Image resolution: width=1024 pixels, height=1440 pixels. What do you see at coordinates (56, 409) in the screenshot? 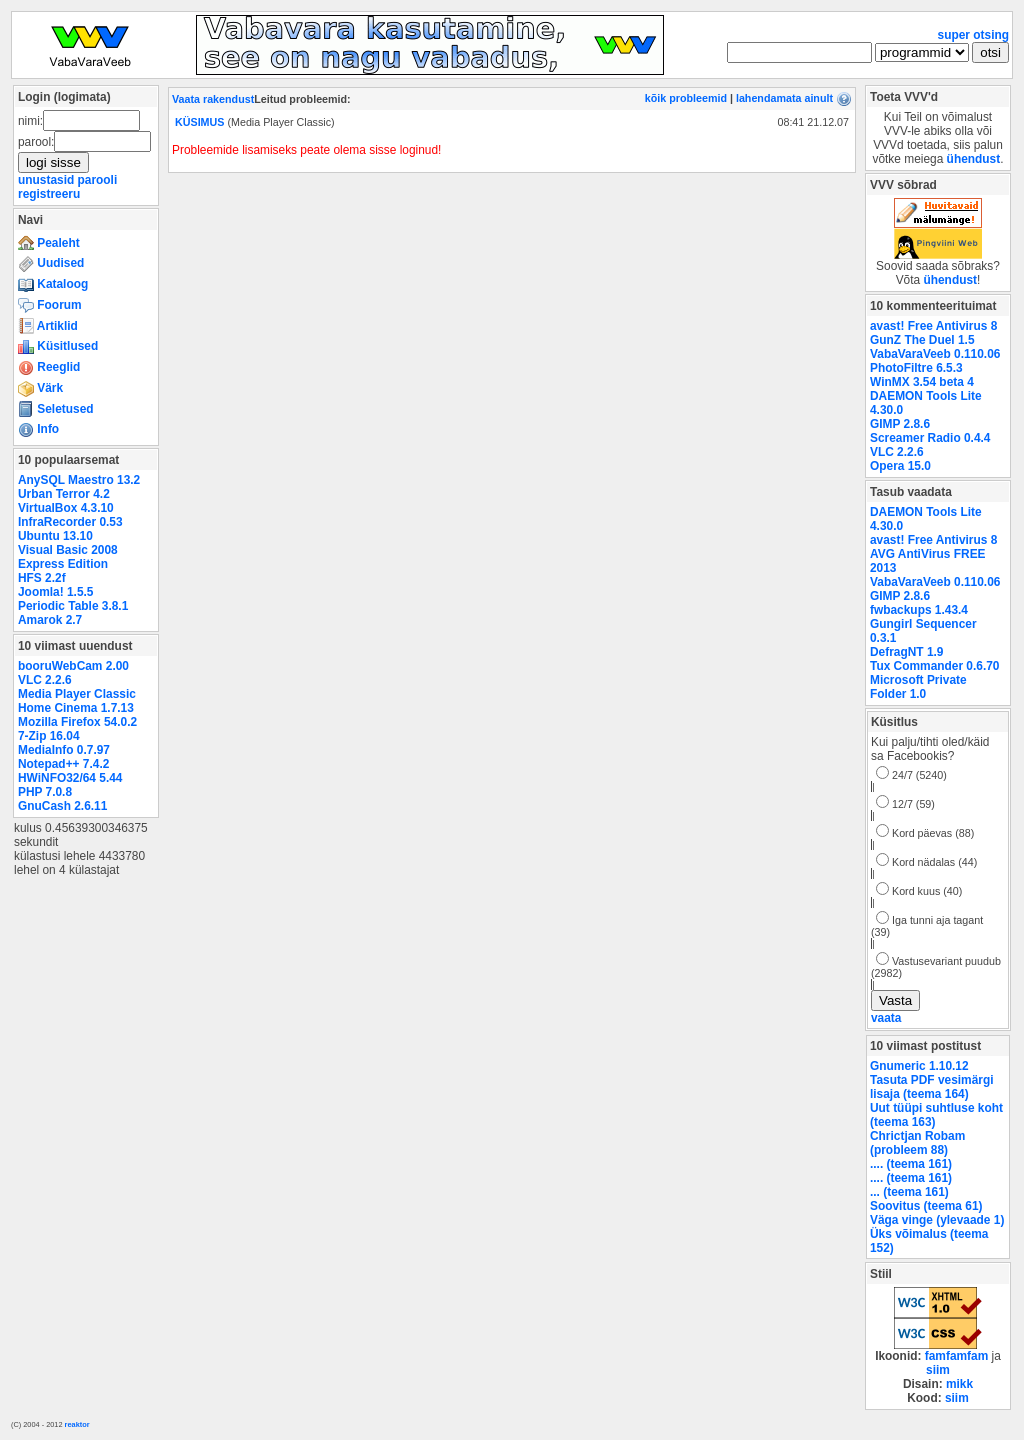
I see `Seletused` at bounding box center [56, 409].